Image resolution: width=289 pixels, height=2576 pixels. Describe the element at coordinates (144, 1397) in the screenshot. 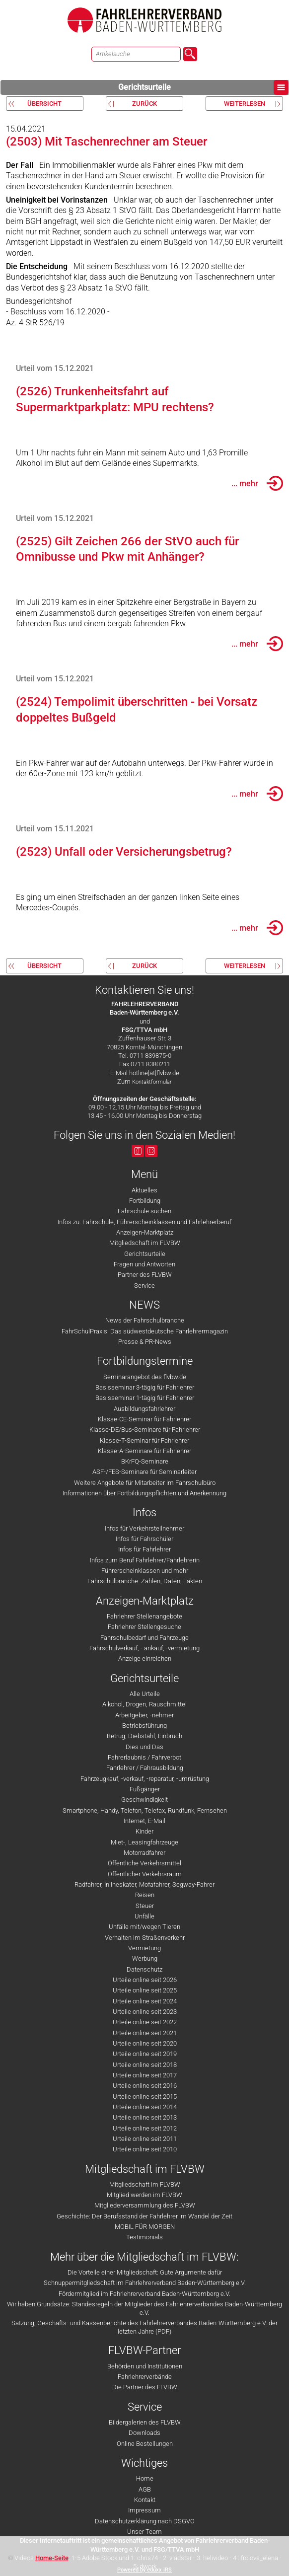

I see `Basisseminar 1-tägig für Fahrlehrer` at that location.